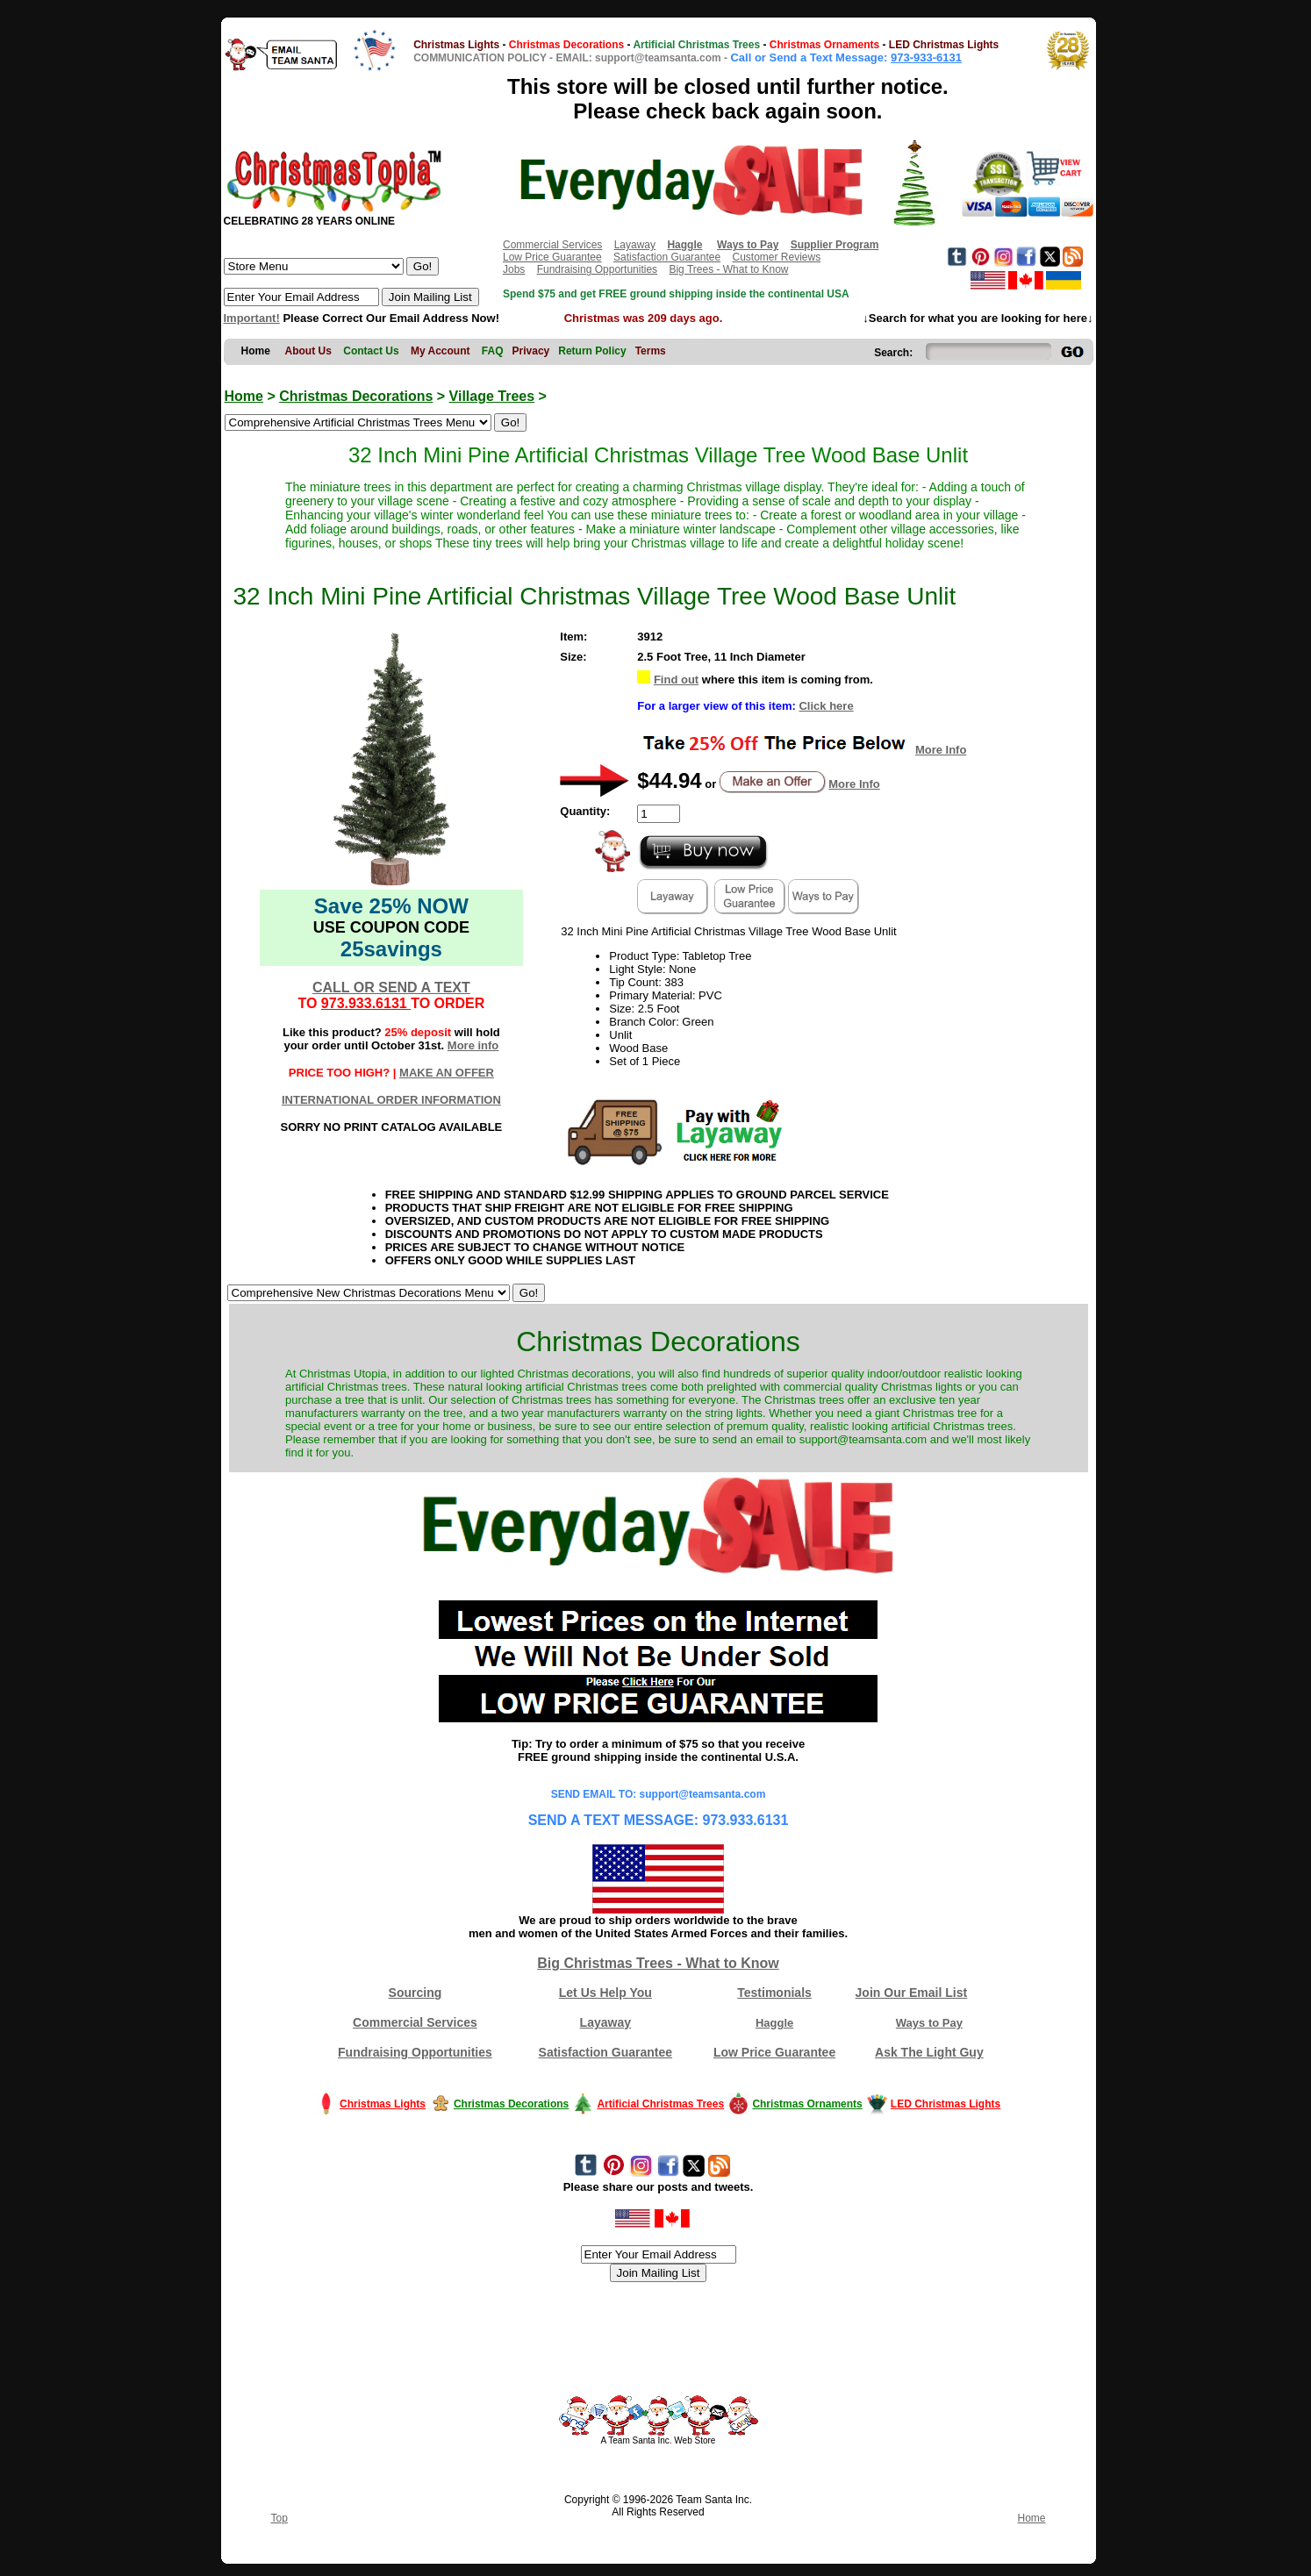 The image size is (1311, 2576). What do you see at coordinates (415, 1993) in the screenshot?
I see `Sourcing` at bounding box center [415, 1993].